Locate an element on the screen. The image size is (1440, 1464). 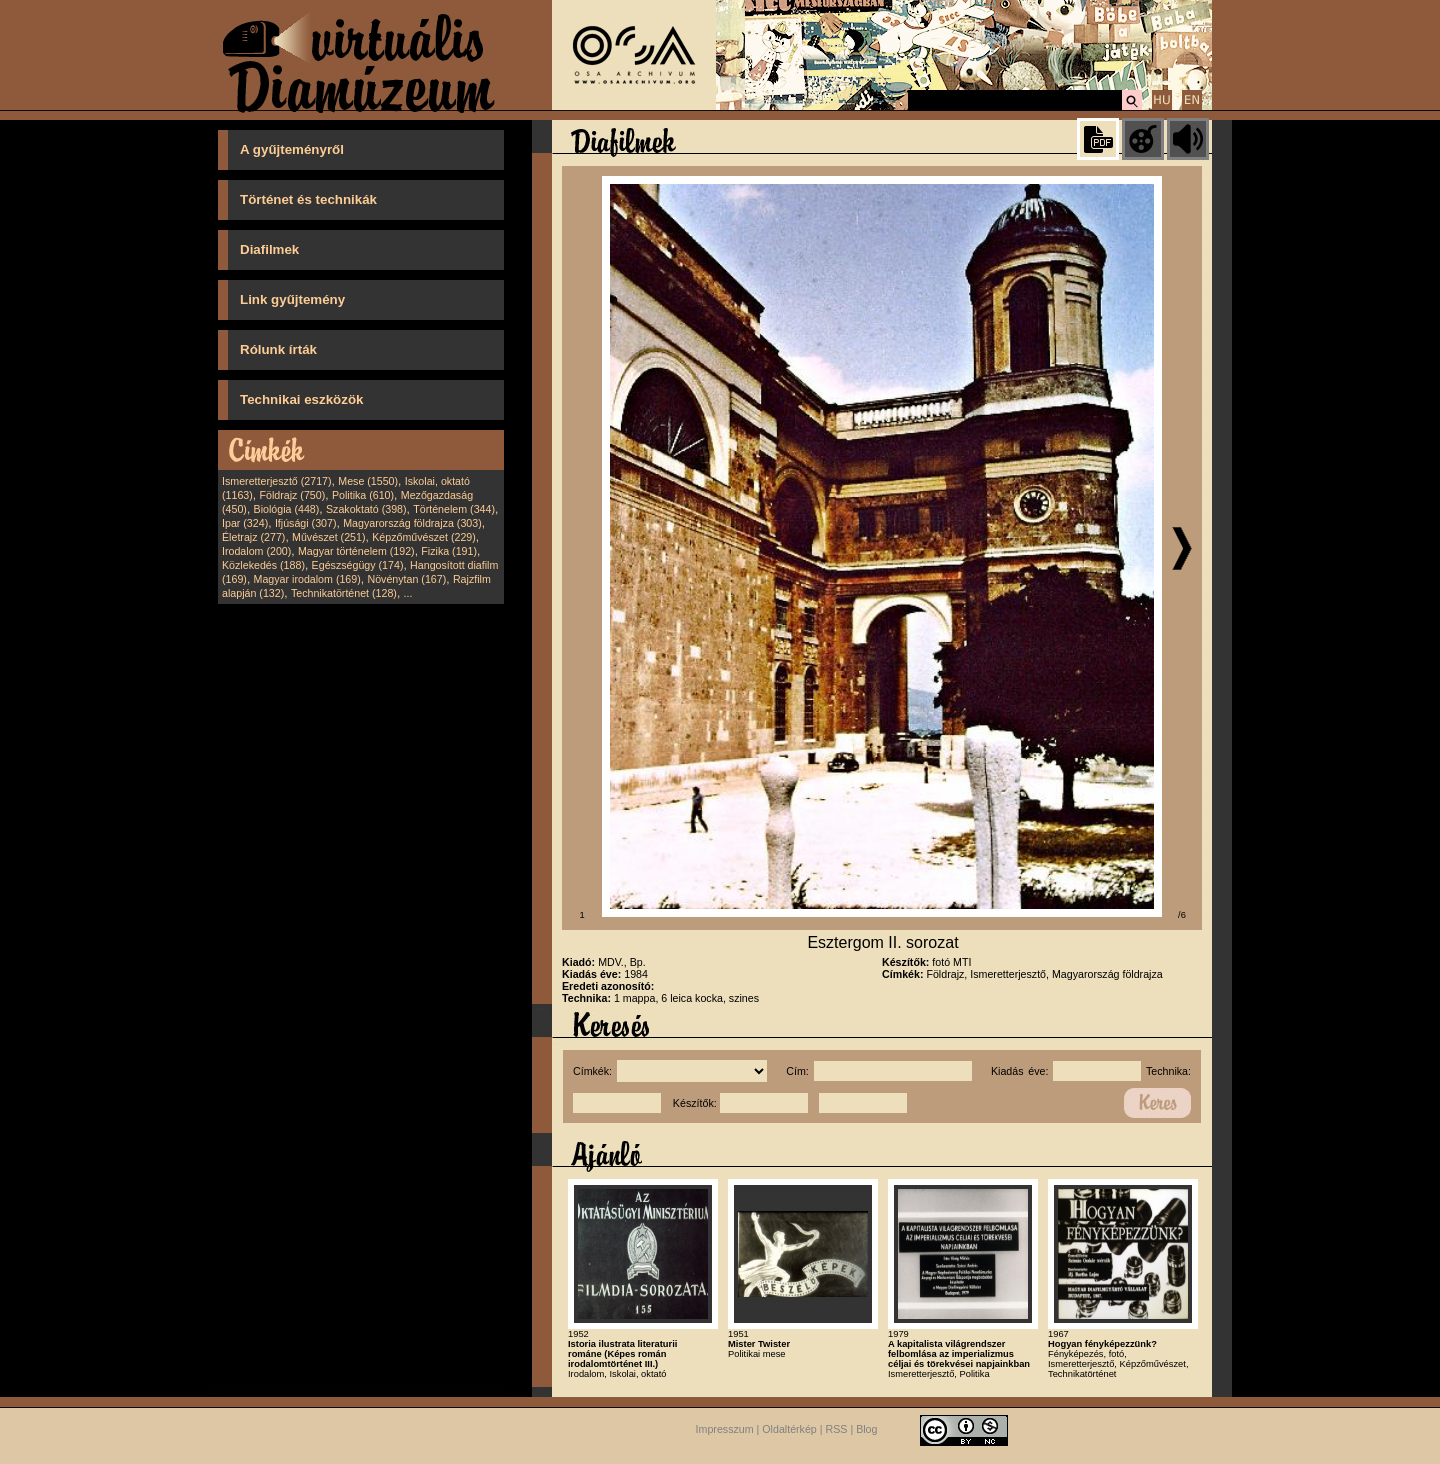
Politika (610) is located at coordinates (363, 495).